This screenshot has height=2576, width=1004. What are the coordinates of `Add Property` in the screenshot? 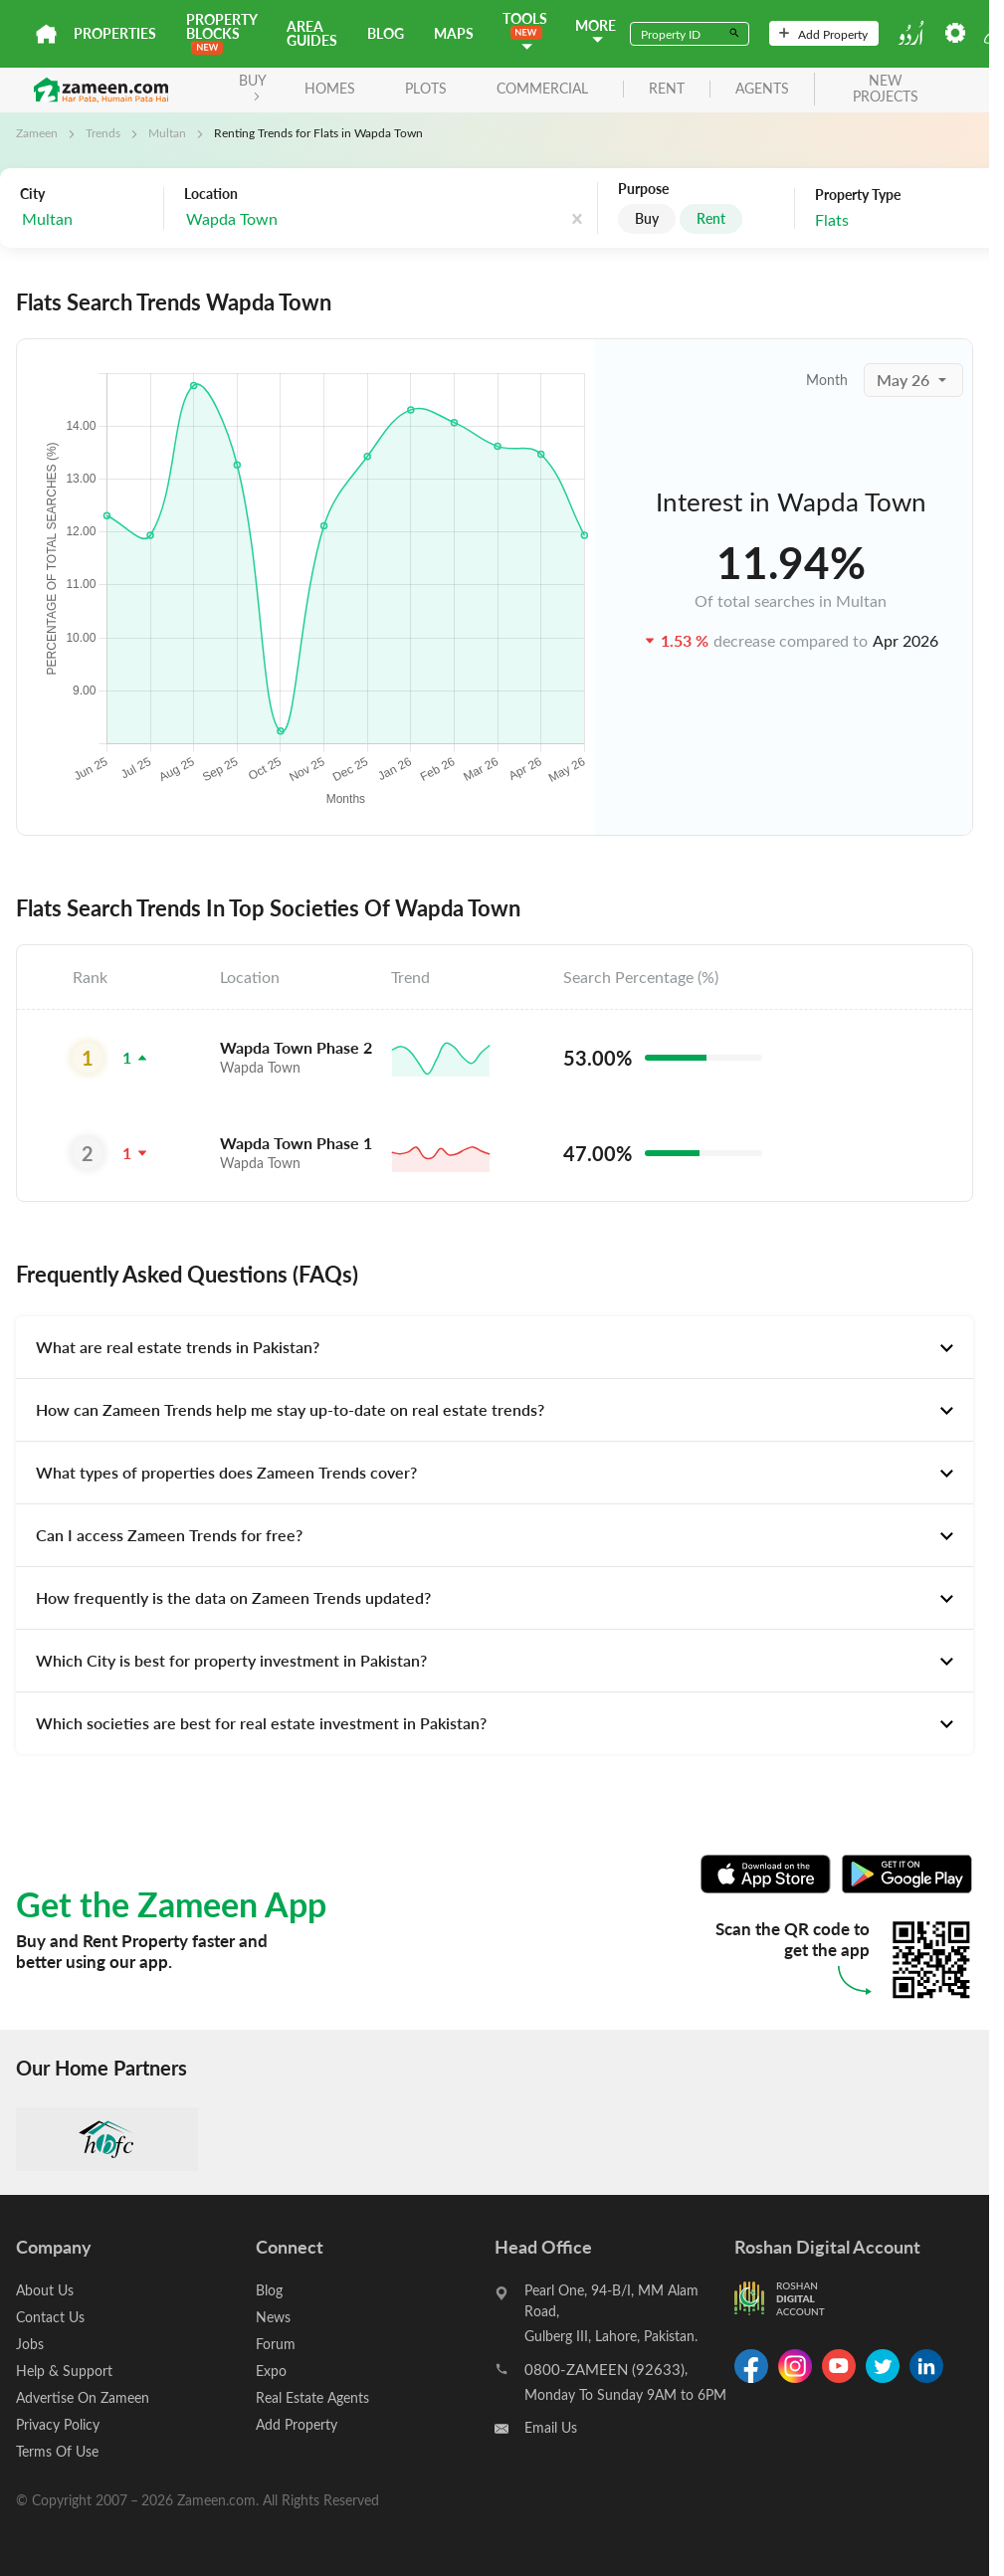 It's located at (823, 34).